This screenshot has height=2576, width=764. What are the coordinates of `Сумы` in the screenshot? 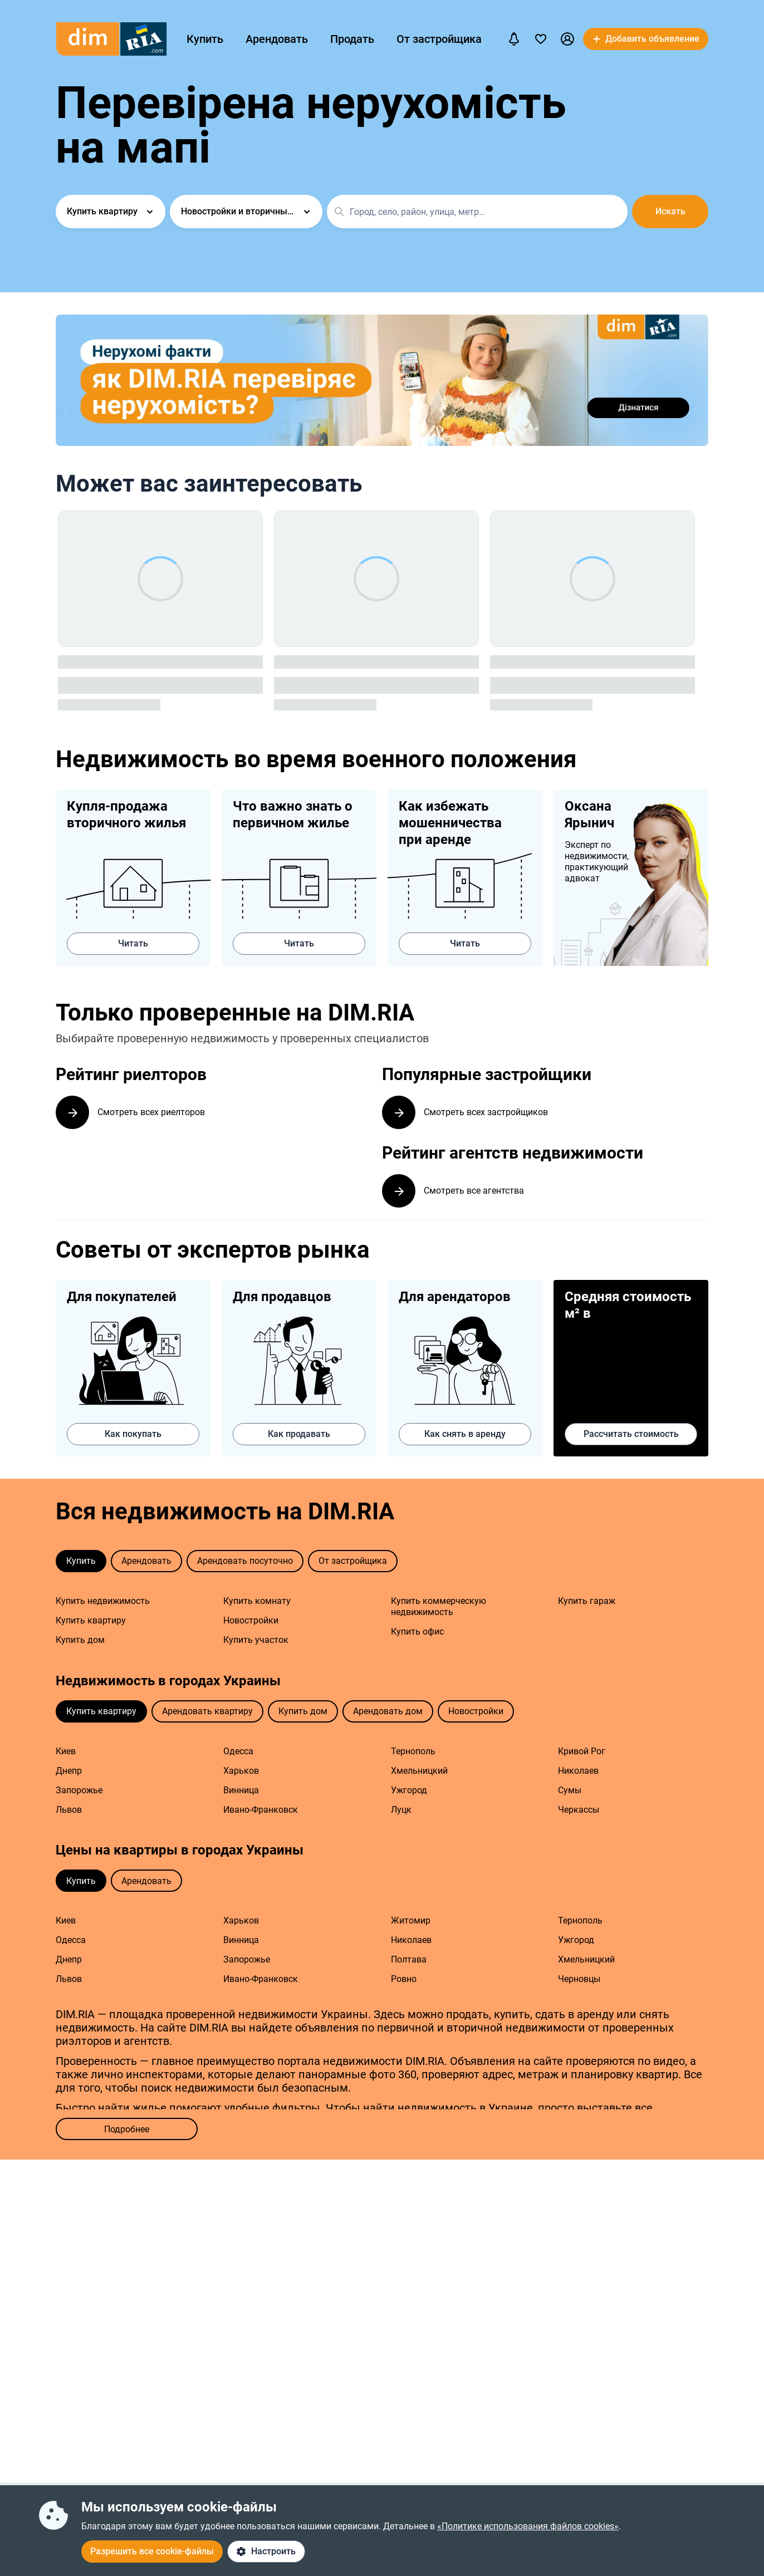 It's located at (569, 1792).